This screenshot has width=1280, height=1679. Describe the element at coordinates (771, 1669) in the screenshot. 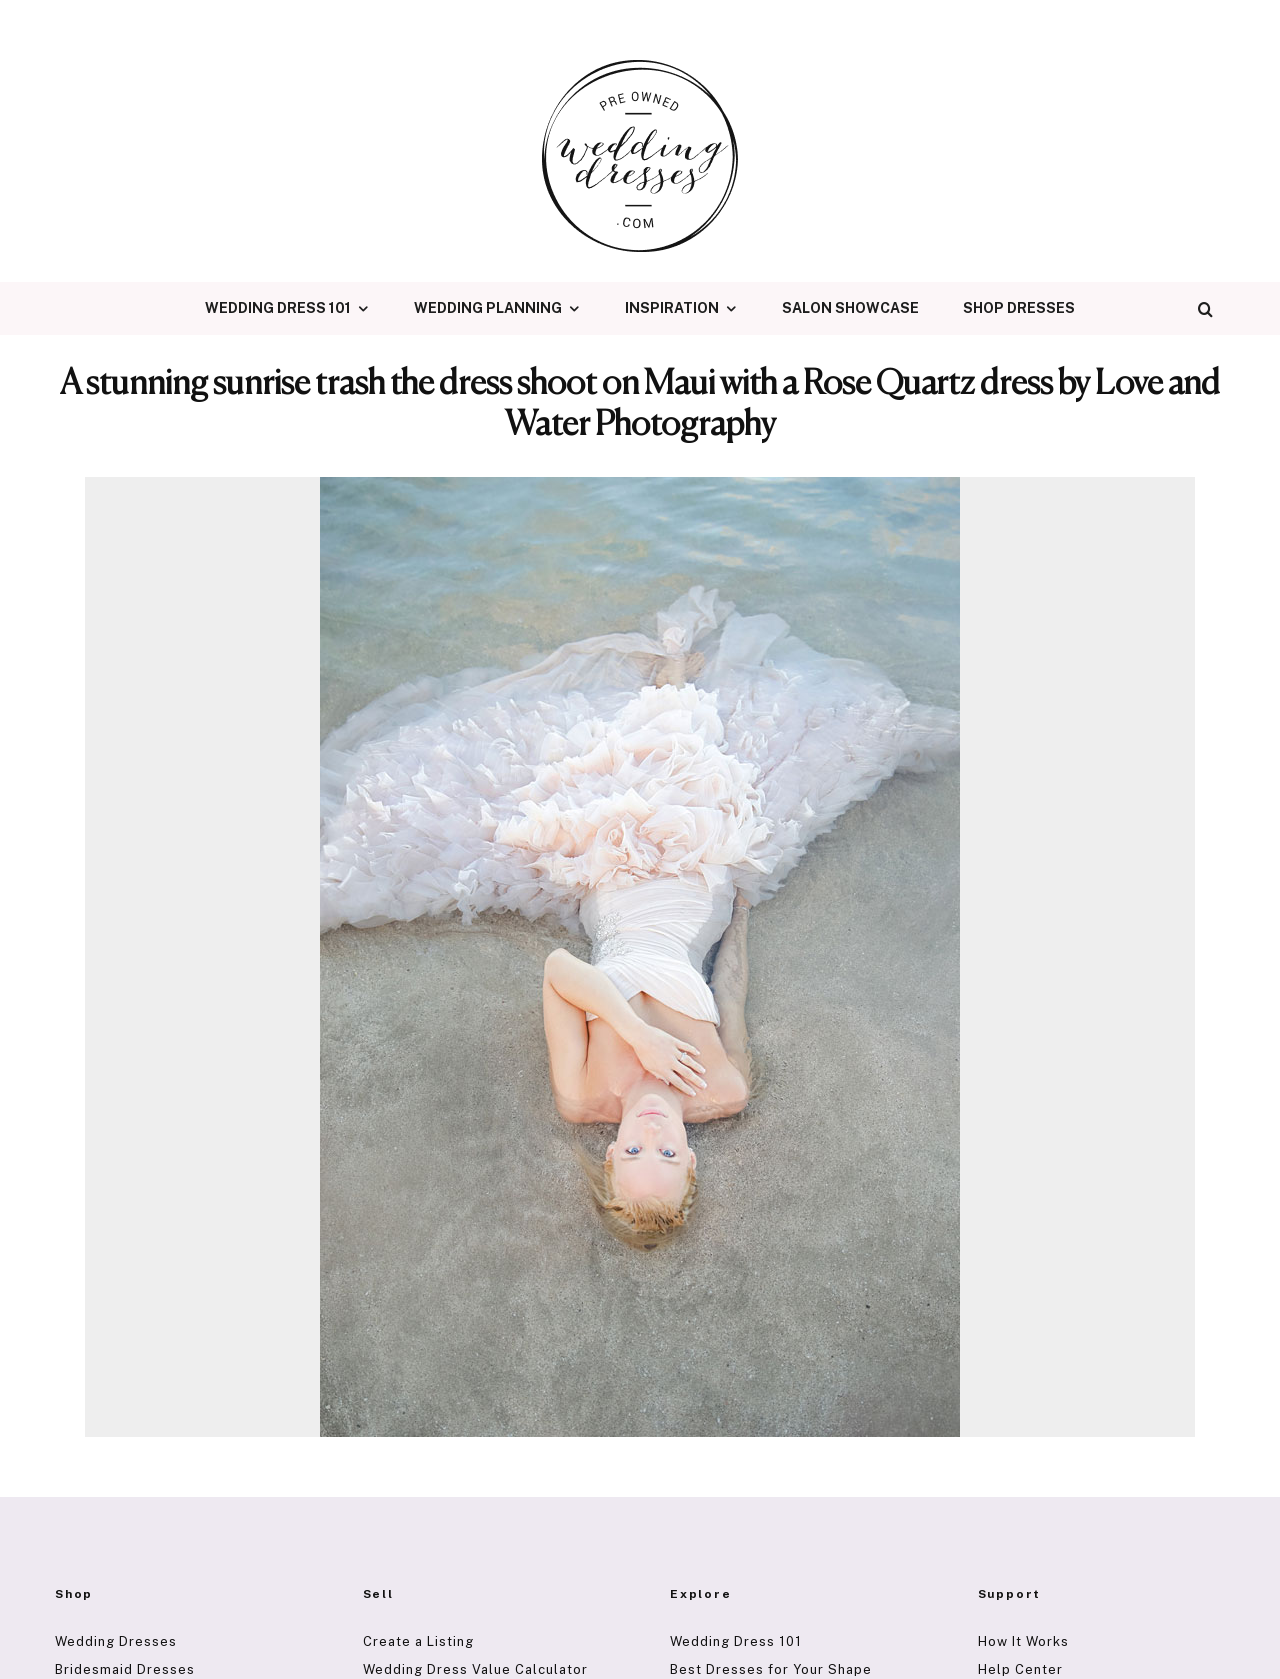

I see `Best Dresses for Your Shape` at that location.